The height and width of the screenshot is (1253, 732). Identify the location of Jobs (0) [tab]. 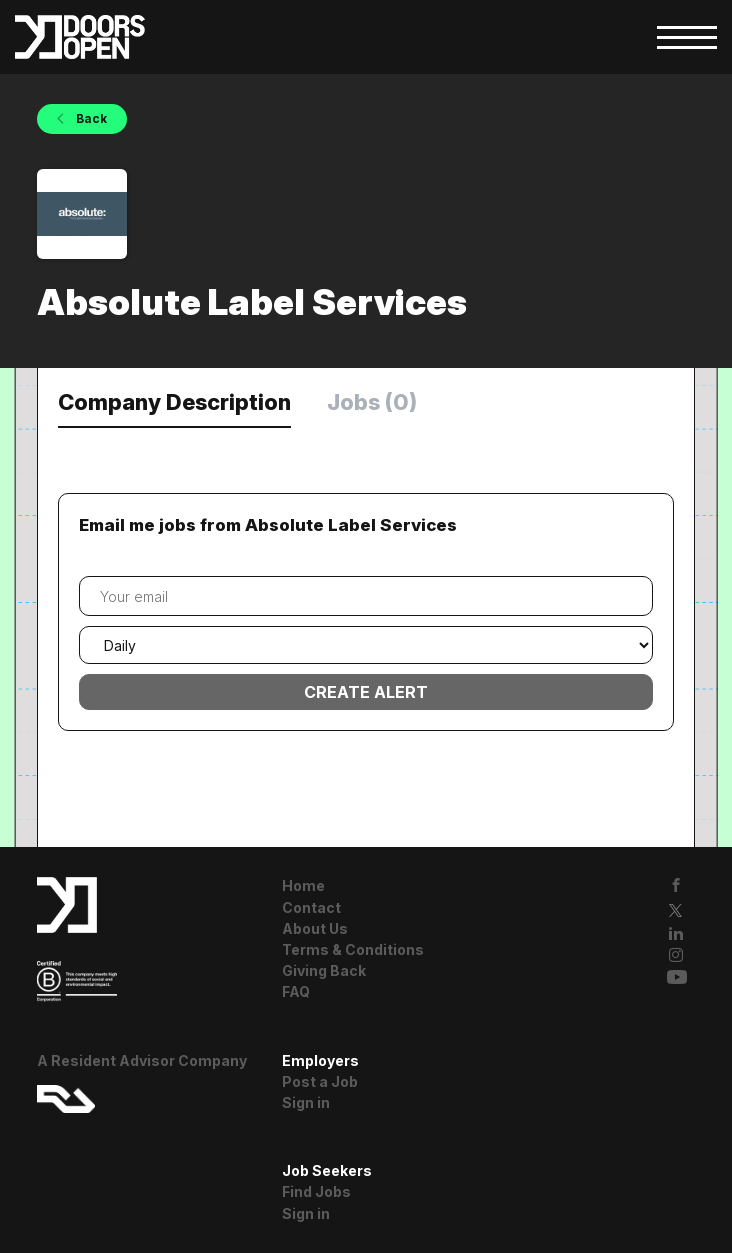
(372, 402).